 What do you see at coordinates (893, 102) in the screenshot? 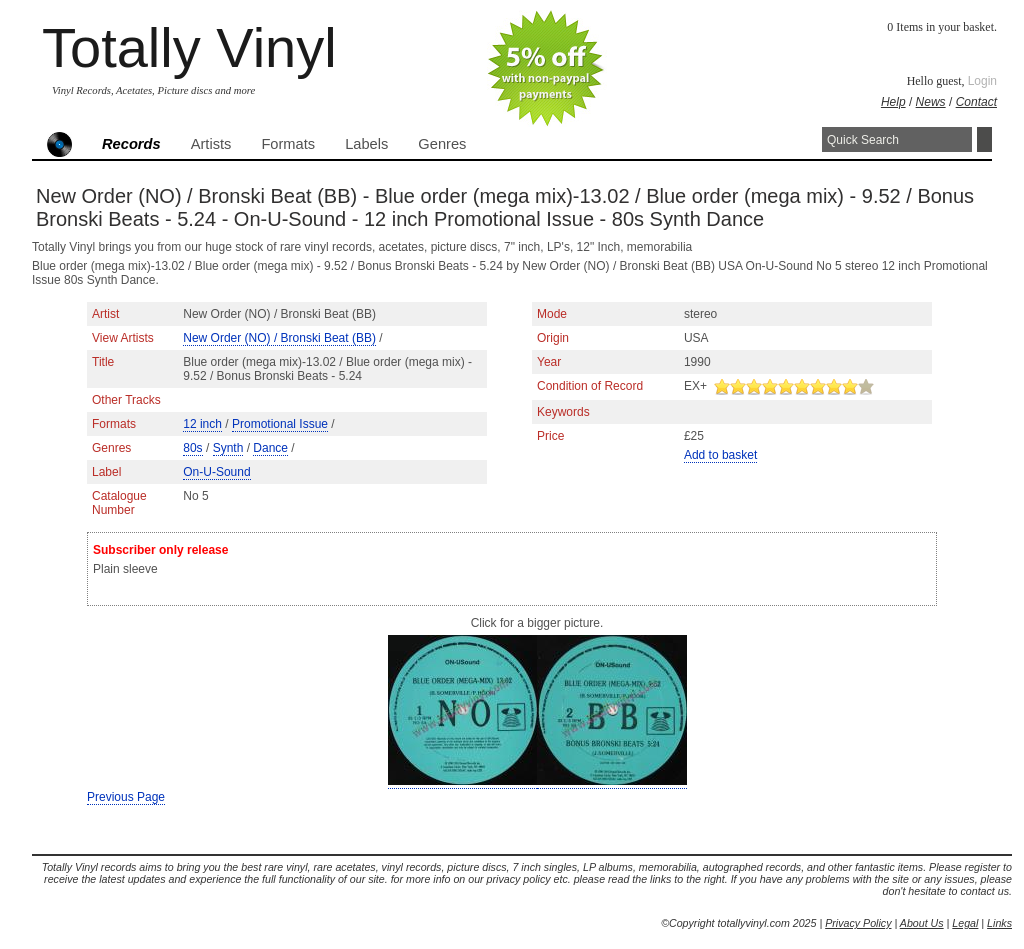
I see `Help` at bounding box center [893, 102].